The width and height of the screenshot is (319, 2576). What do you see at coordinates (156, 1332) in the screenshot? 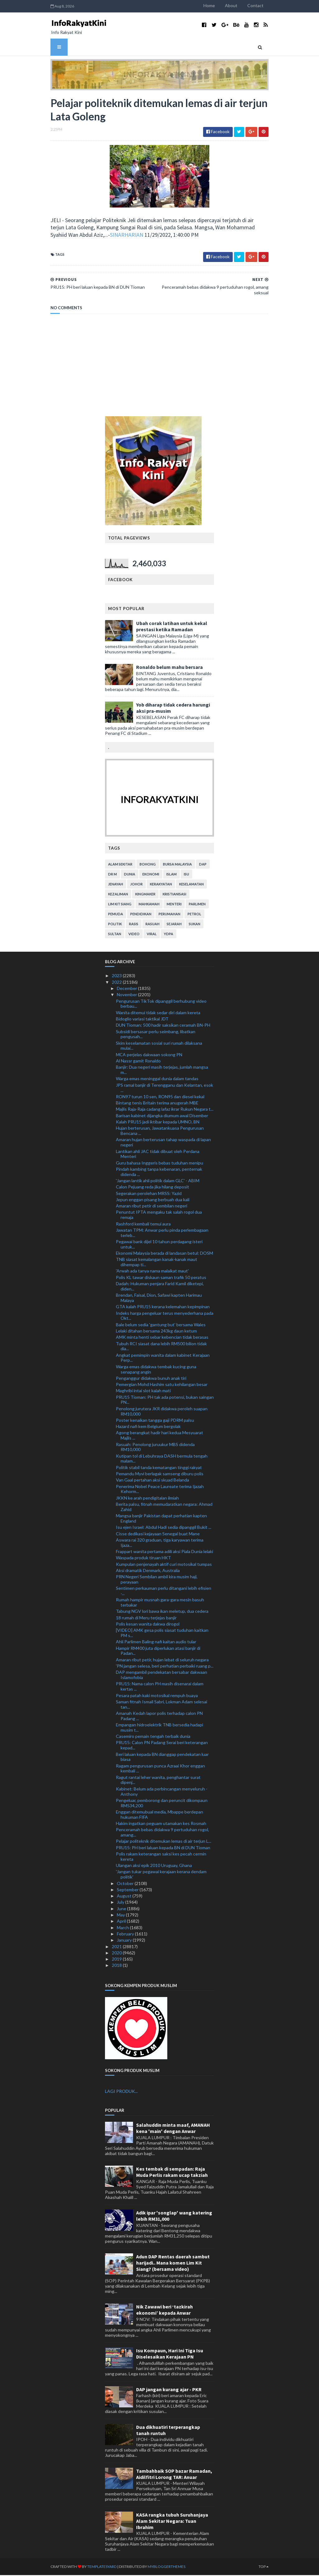
I see `Lelaki ditahan bersama 243kg daun ketum` at bounding box center [156, 1332].